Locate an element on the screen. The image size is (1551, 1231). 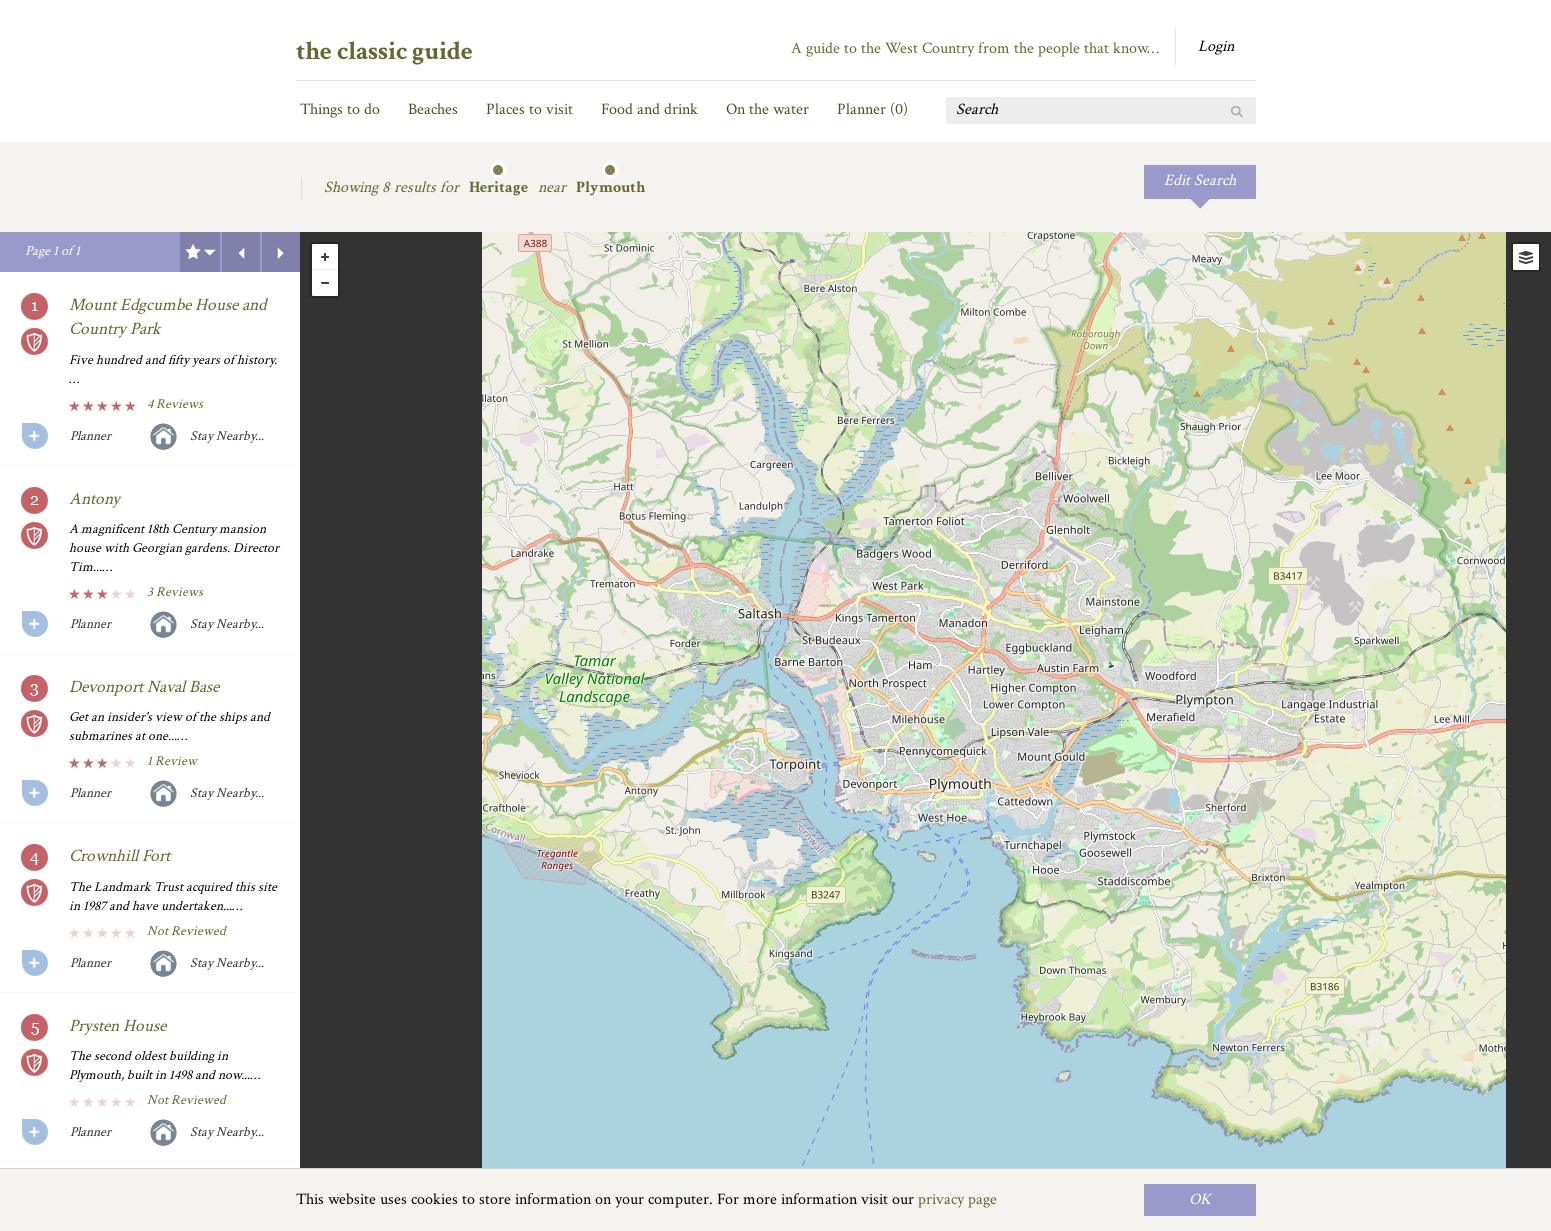
Things to do is located at coordinates (340, 109).